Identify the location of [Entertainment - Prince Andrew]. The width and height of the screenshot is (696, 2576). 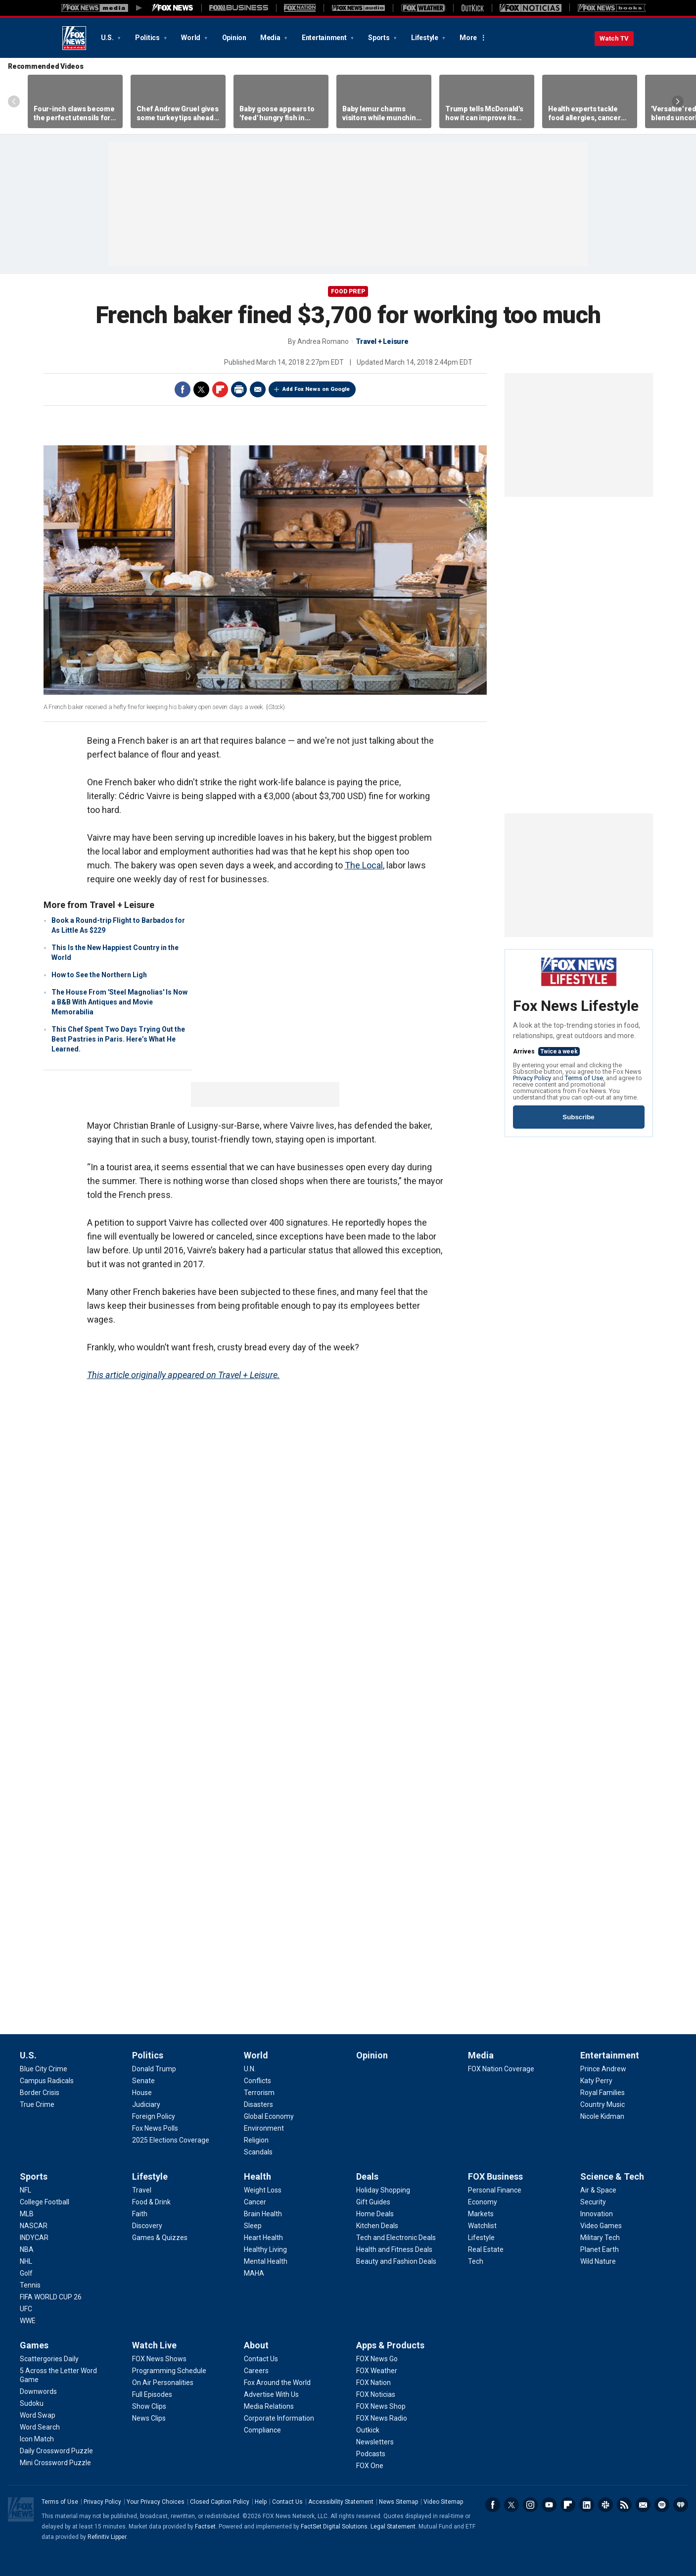
(603, 2069).